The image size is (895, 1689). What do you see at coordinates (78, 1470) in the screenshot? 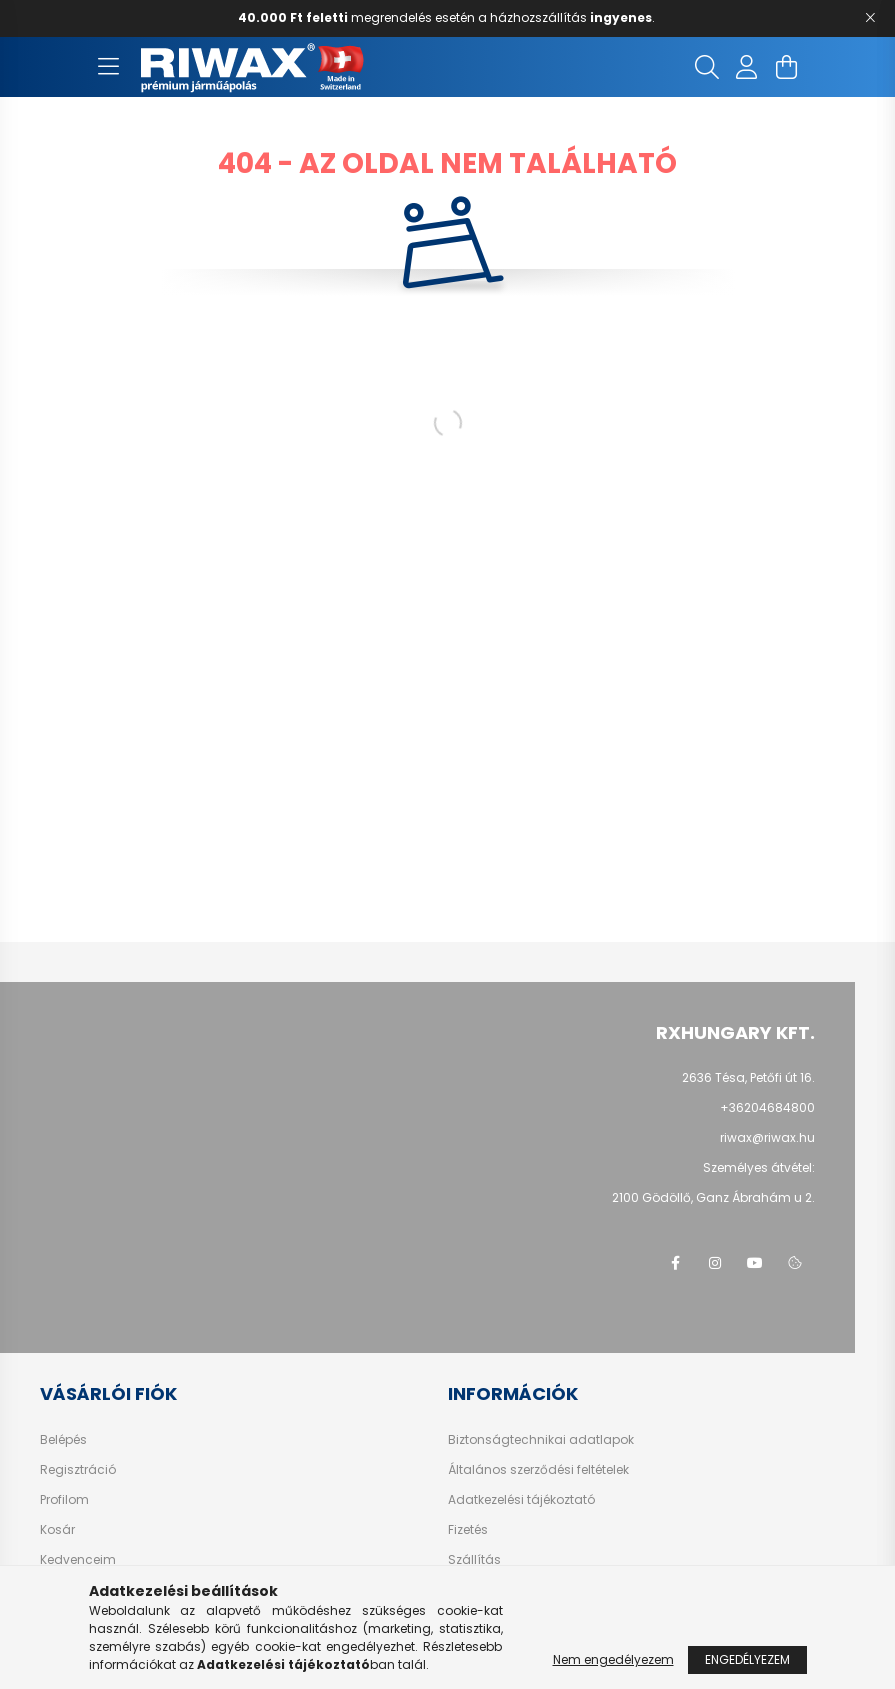
I see `Regisztráció` at bounding box center [78, 1470].